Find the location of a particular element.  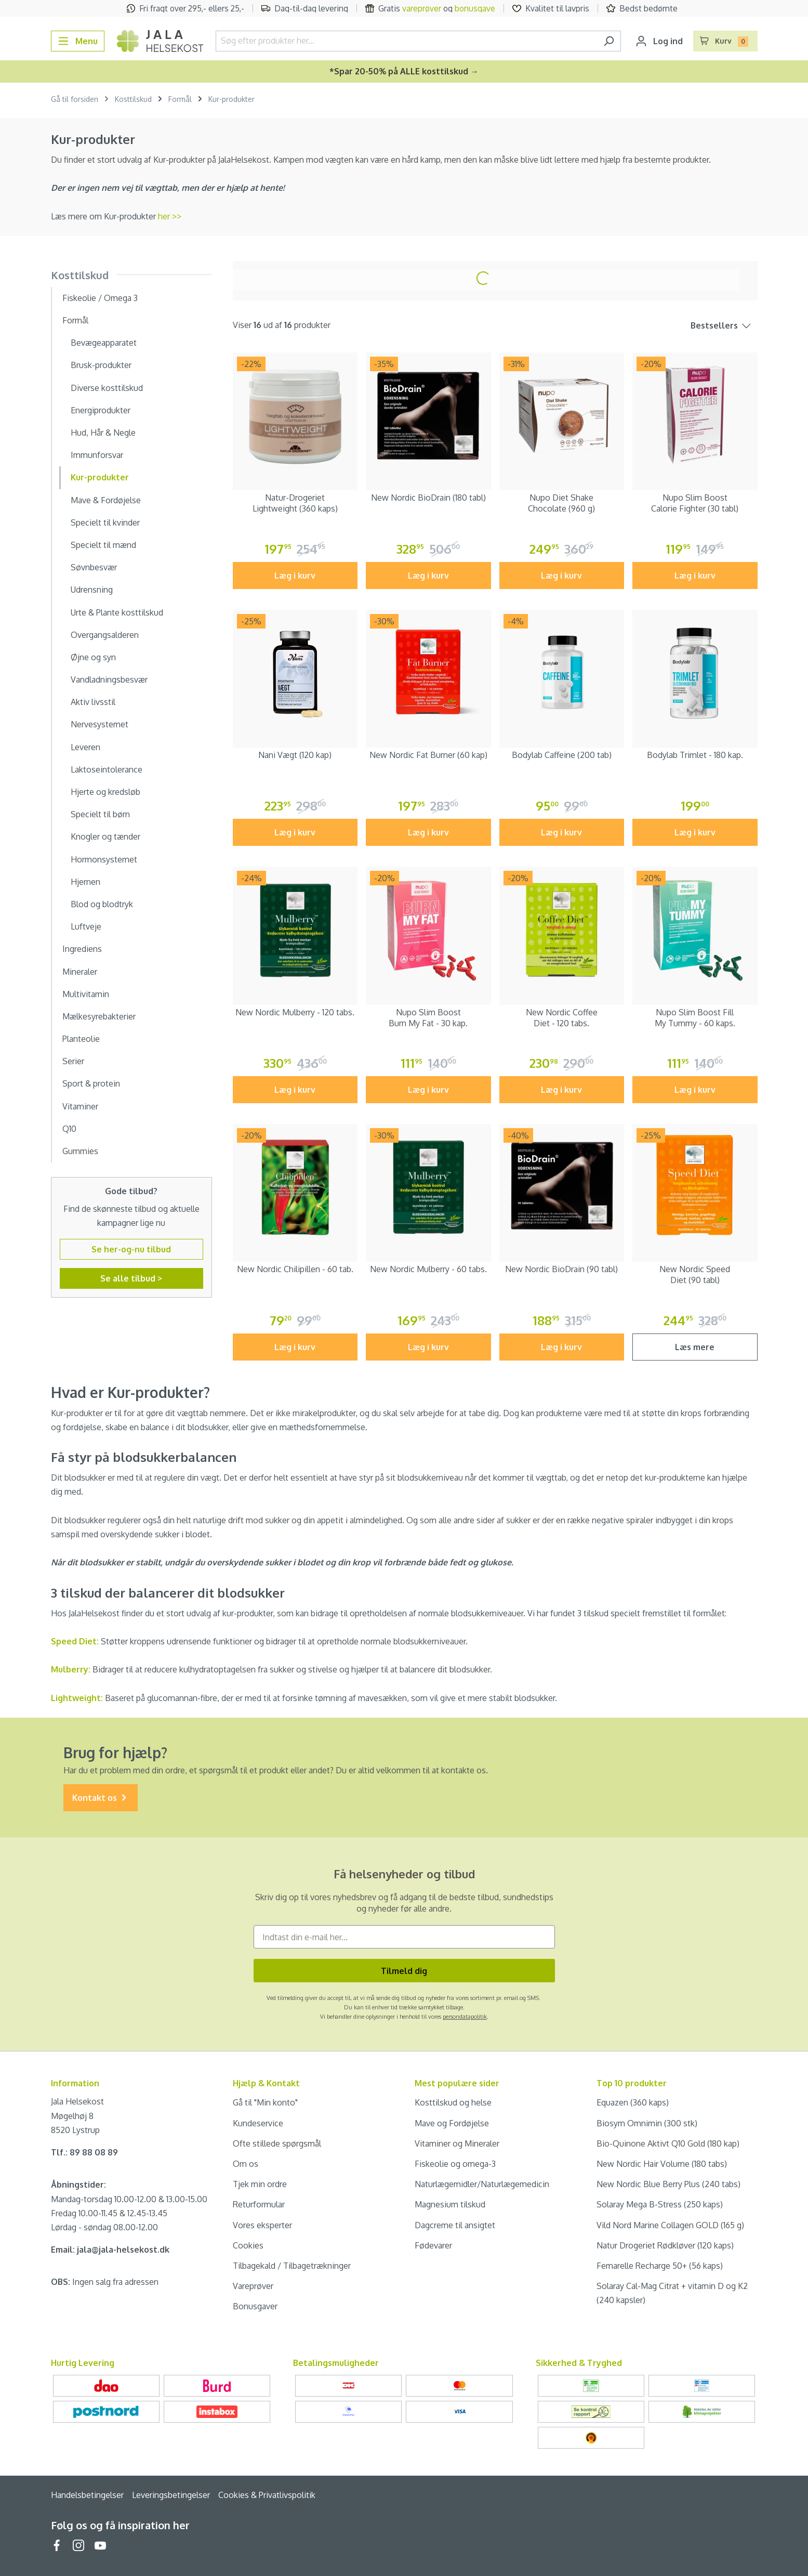

Brusk-produkter is located at coordinates (101, 365).